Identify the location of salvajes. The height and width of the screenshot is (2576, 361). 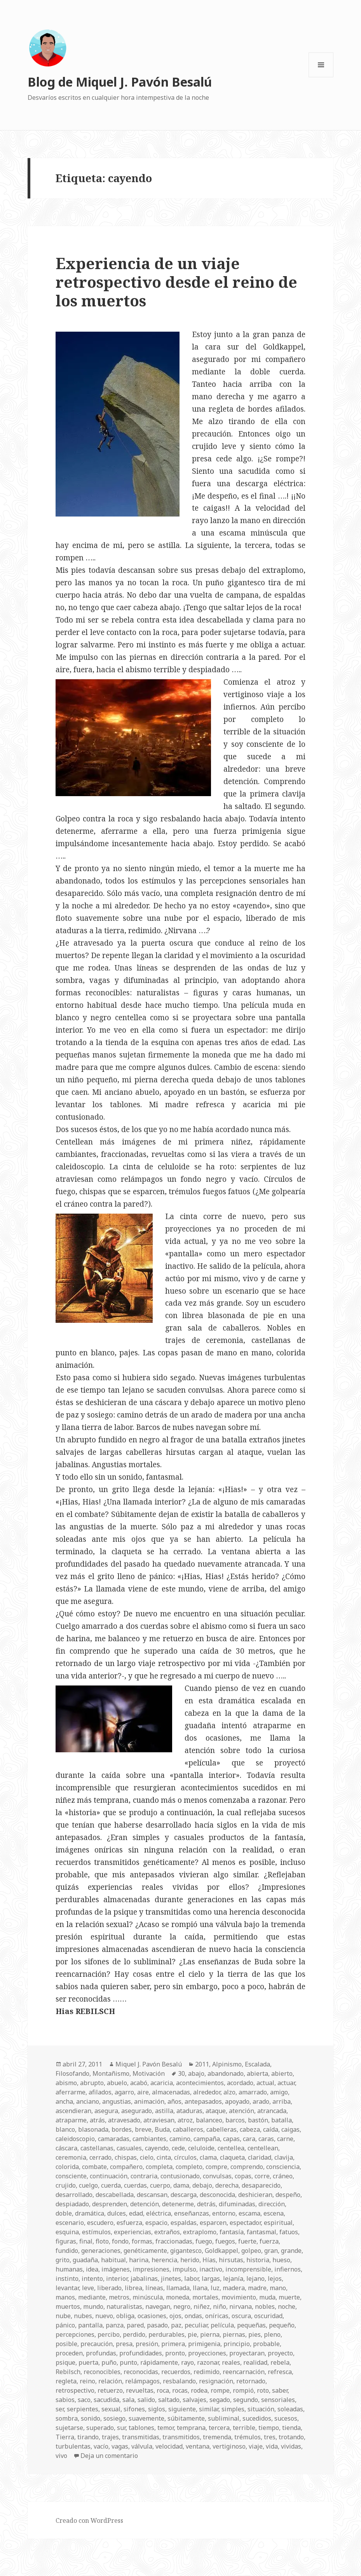
(194, 2399).